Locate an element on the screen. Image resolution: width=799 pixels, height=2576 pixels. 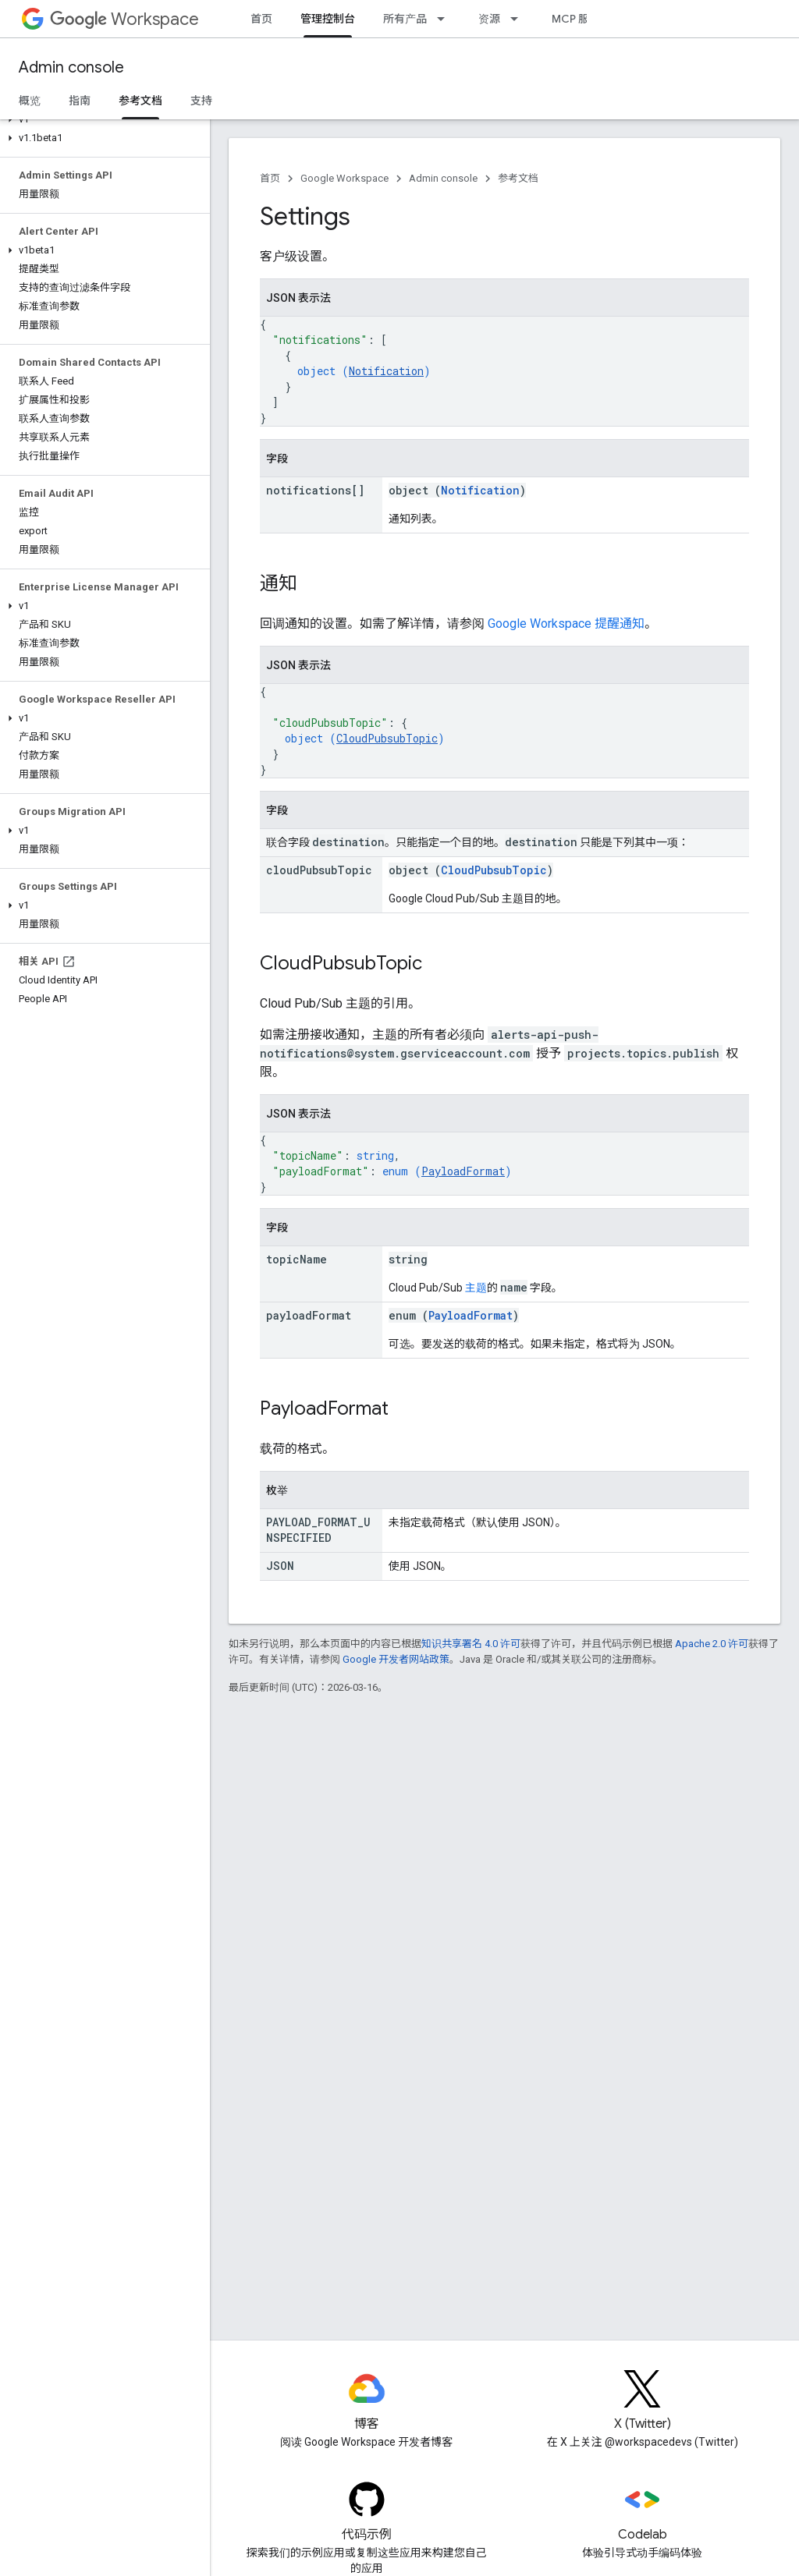
[以下项的下拉菜单 资源] is located at coordinates (519, 18).